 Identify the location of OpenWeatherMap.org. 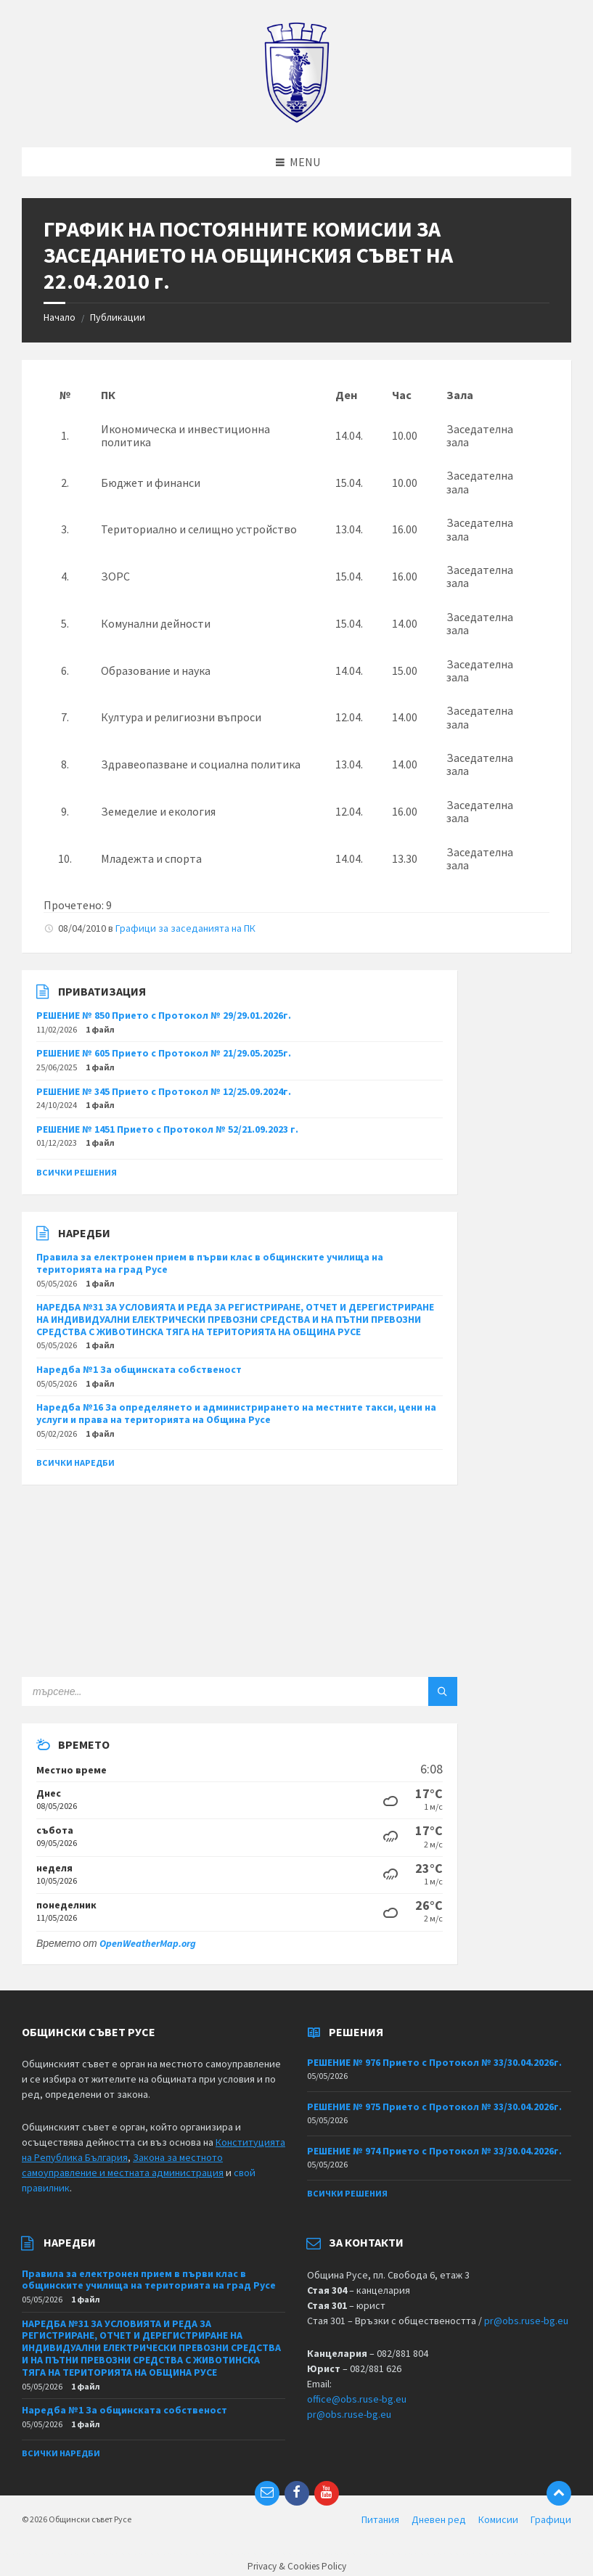
(147, 1943).